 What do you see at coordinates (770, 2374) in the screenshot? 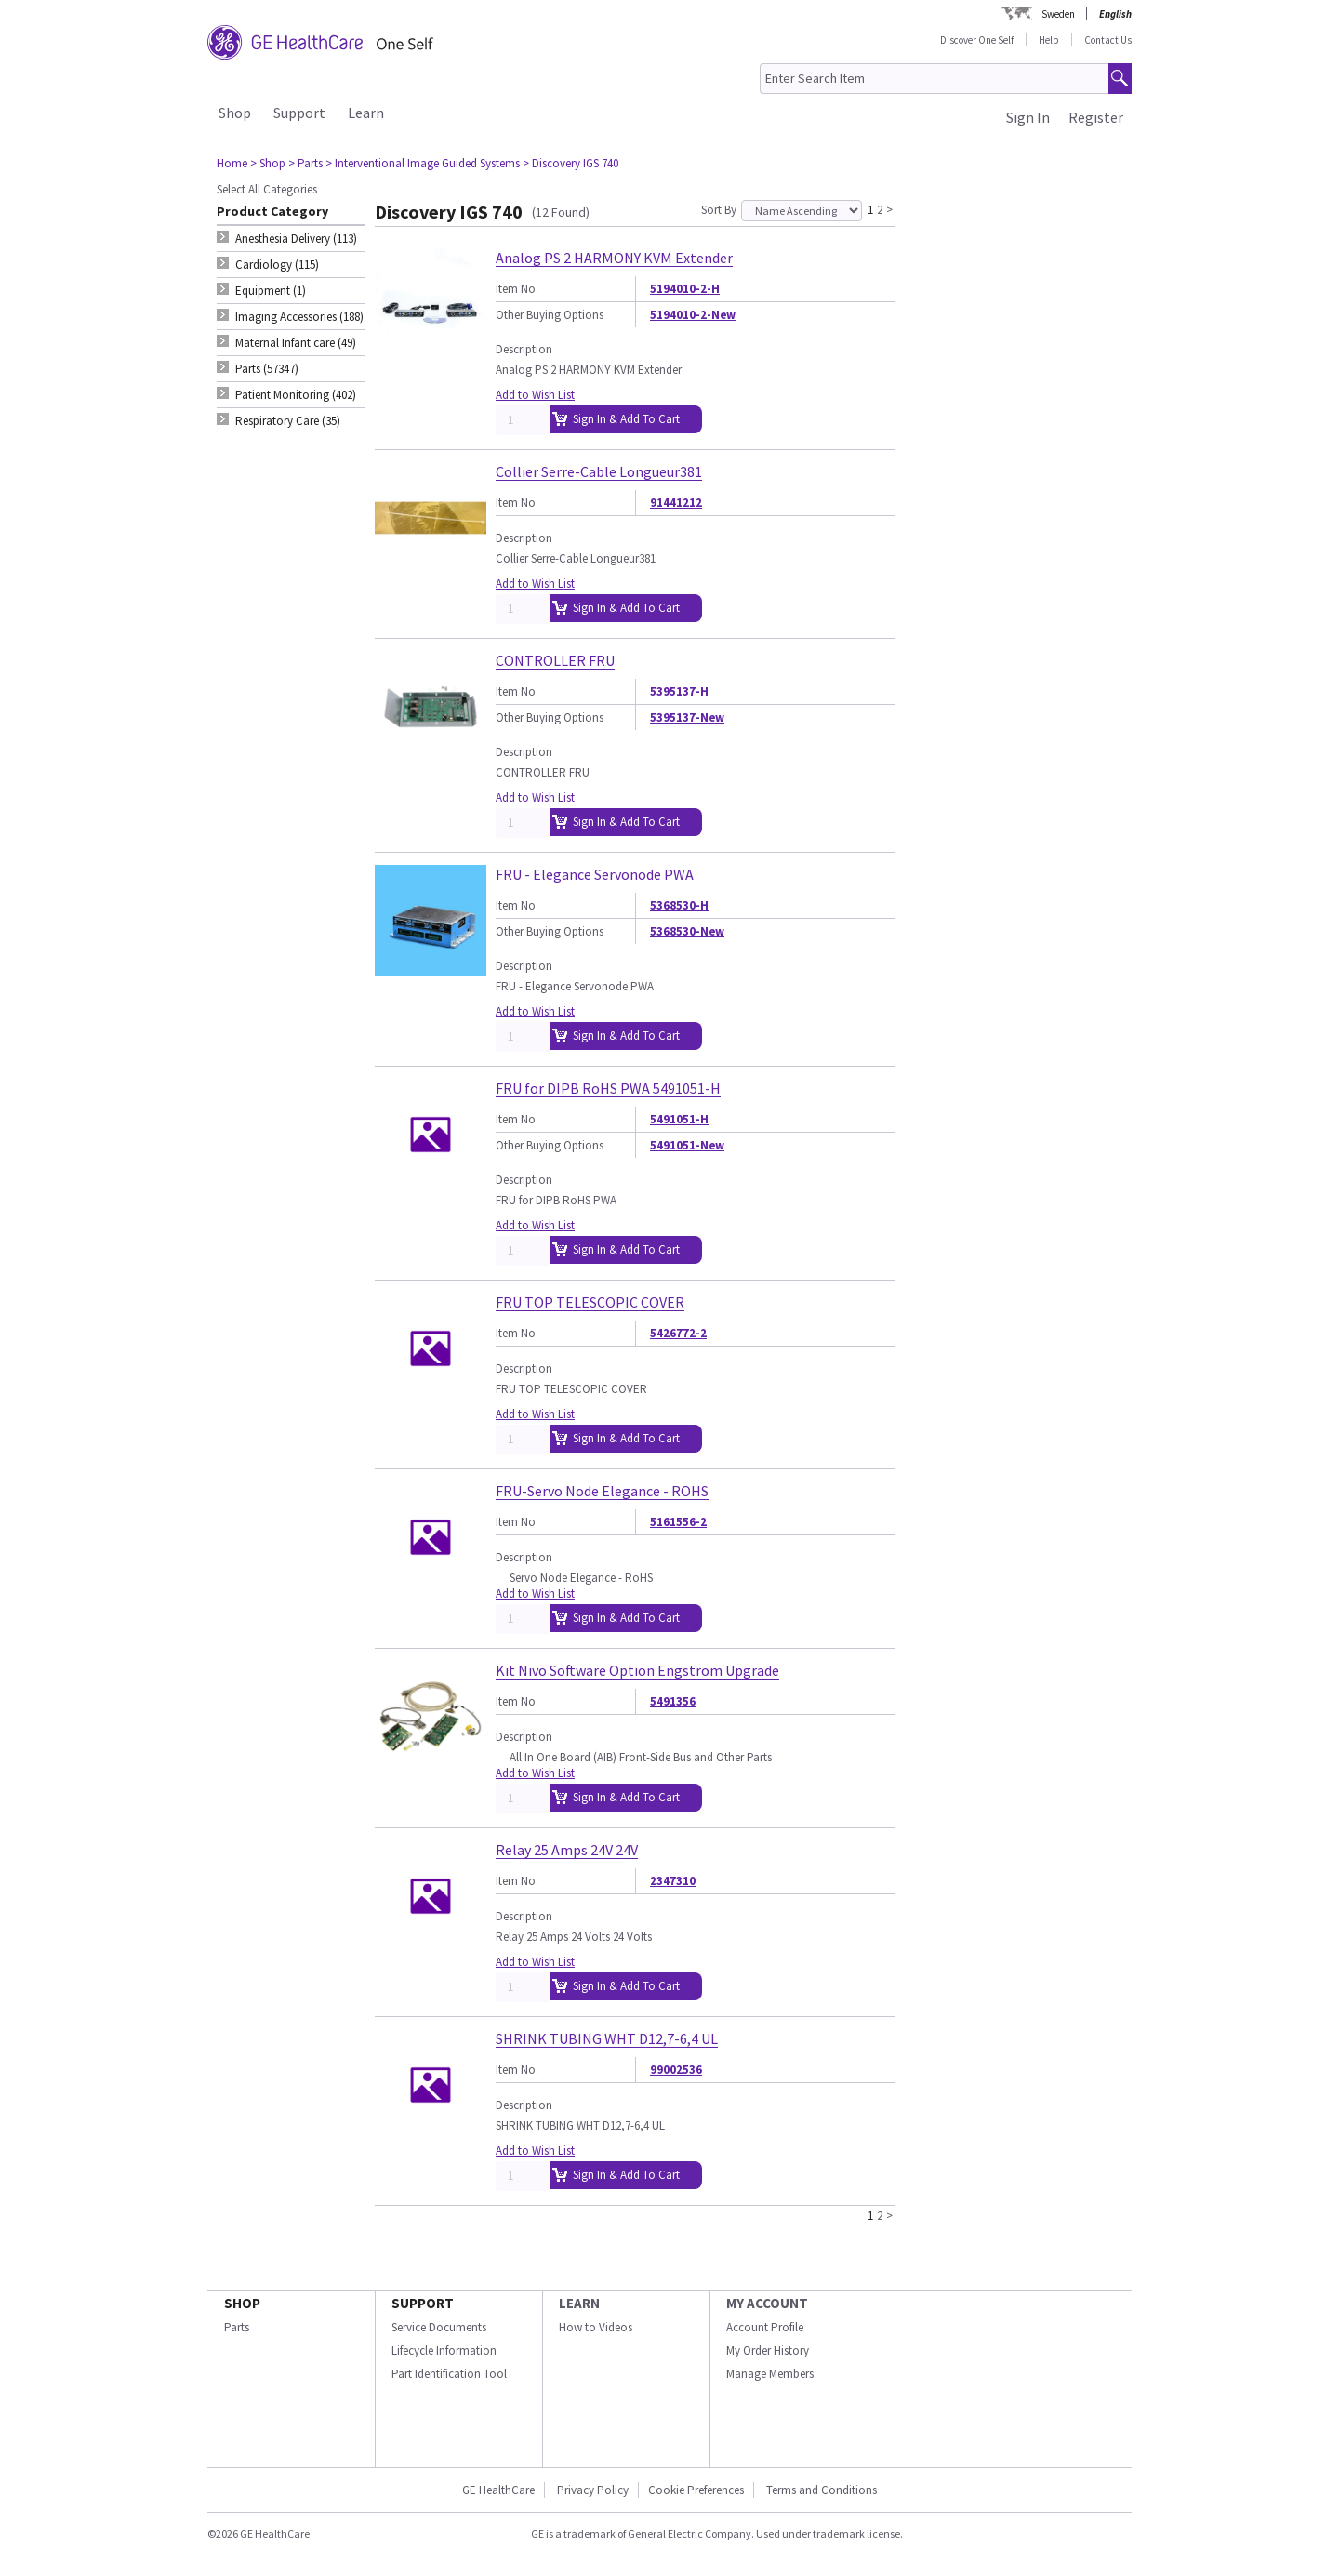
I see `Manage Members` at bounding box center [770, 2374].